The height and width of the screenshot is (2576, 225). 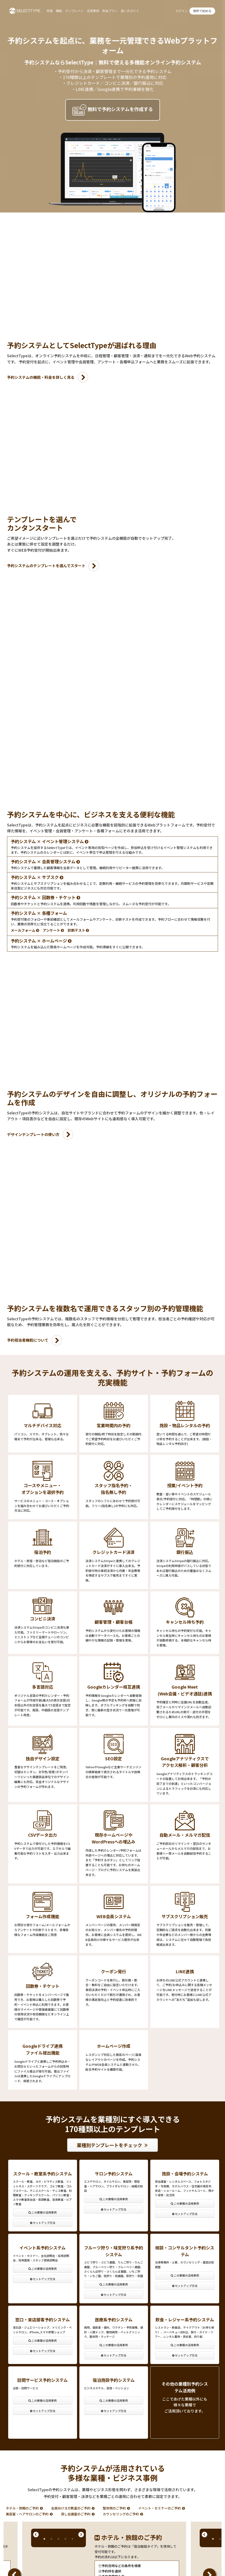 I want to click on メールフォーム, so click(x=25, y=929).